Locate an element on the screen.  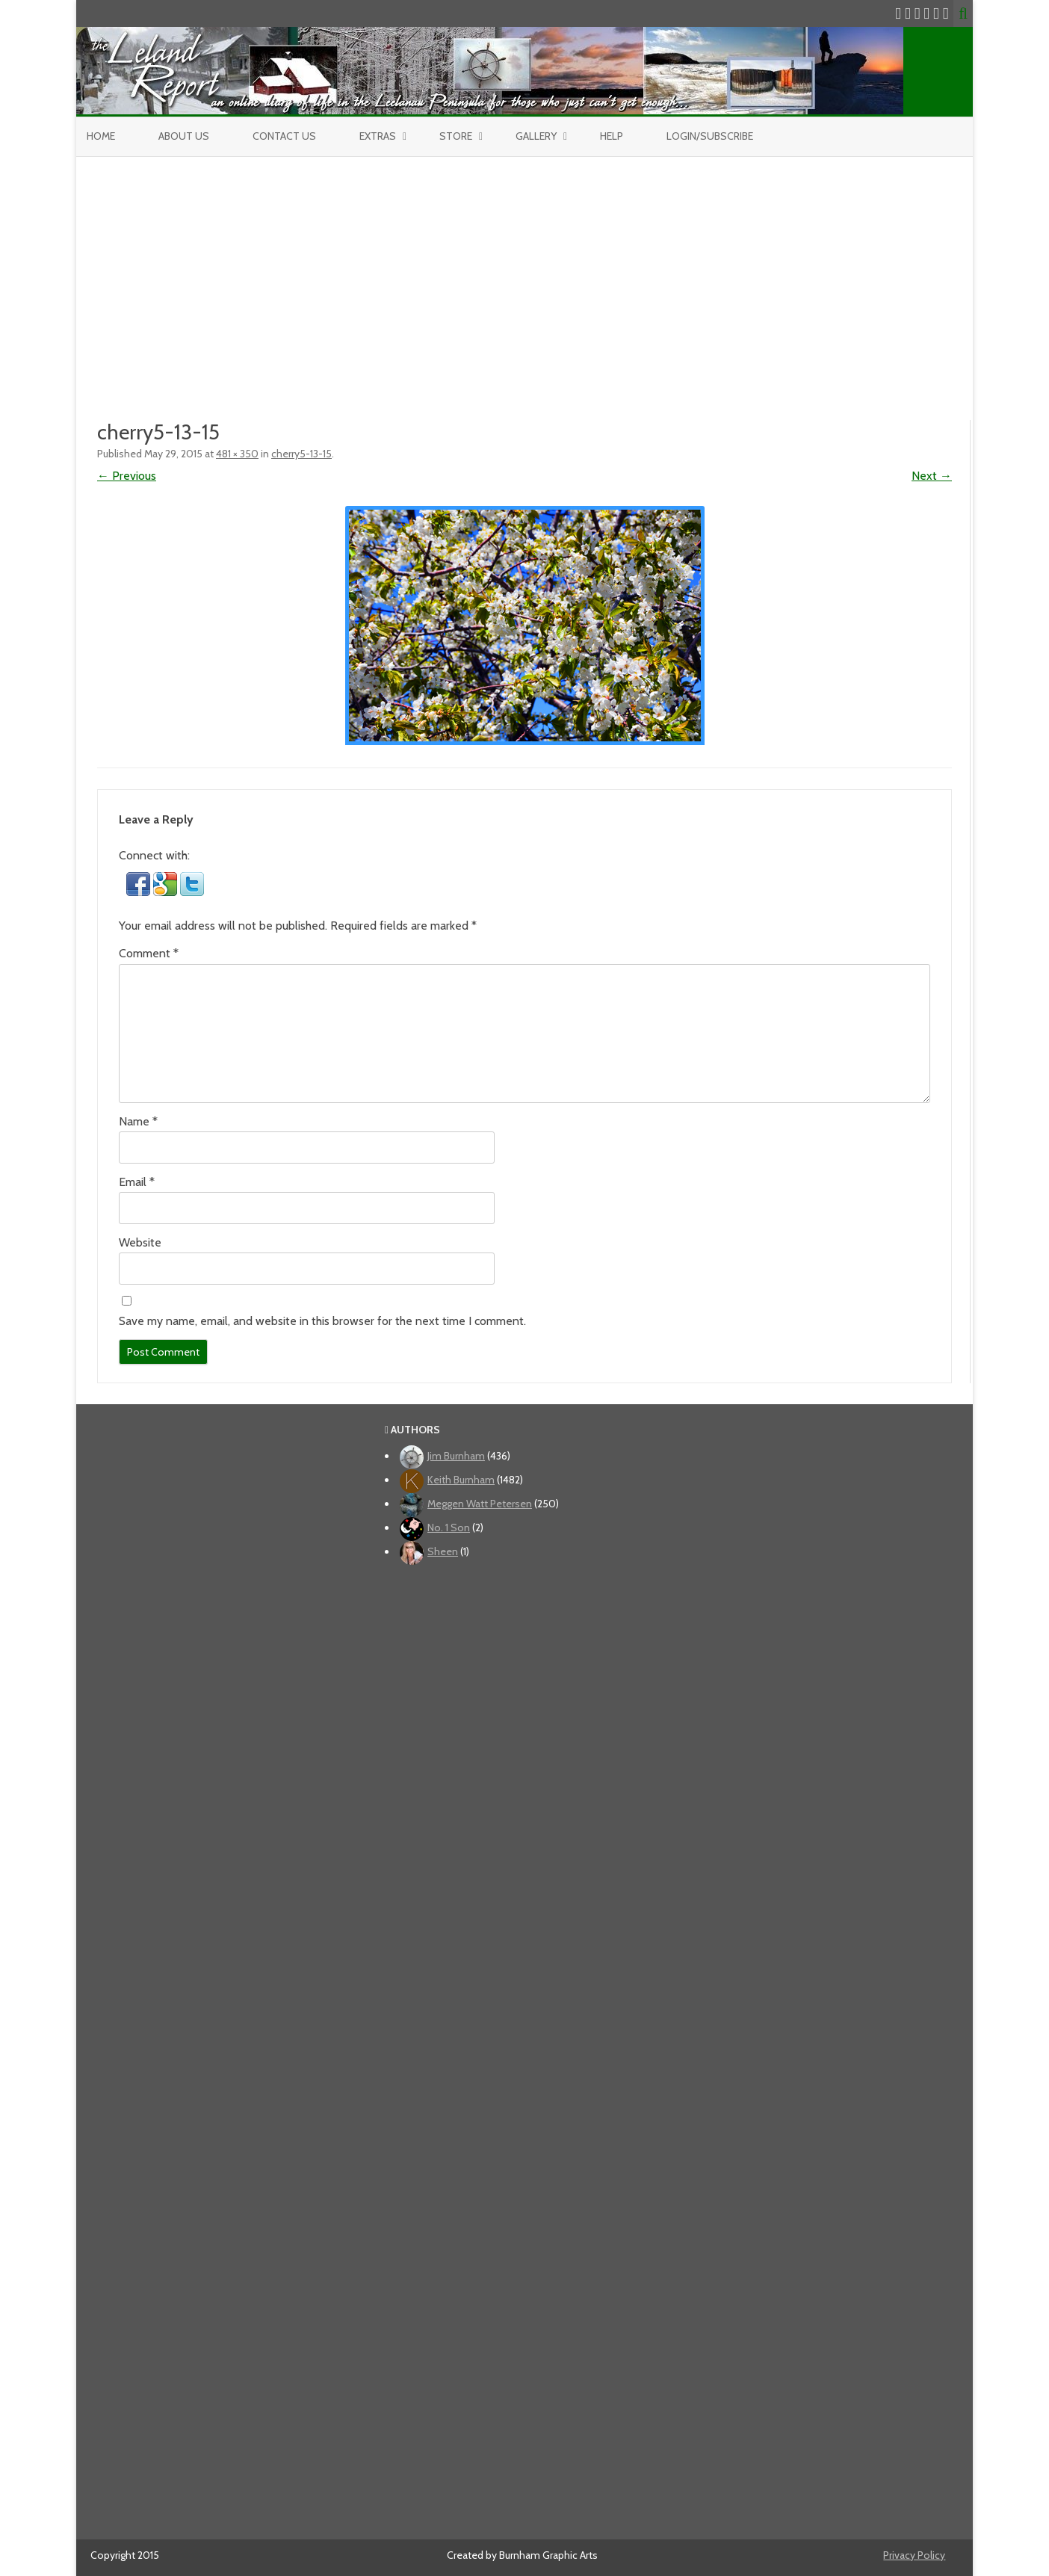
[Advertisement] is located at coordinates (524, 269).